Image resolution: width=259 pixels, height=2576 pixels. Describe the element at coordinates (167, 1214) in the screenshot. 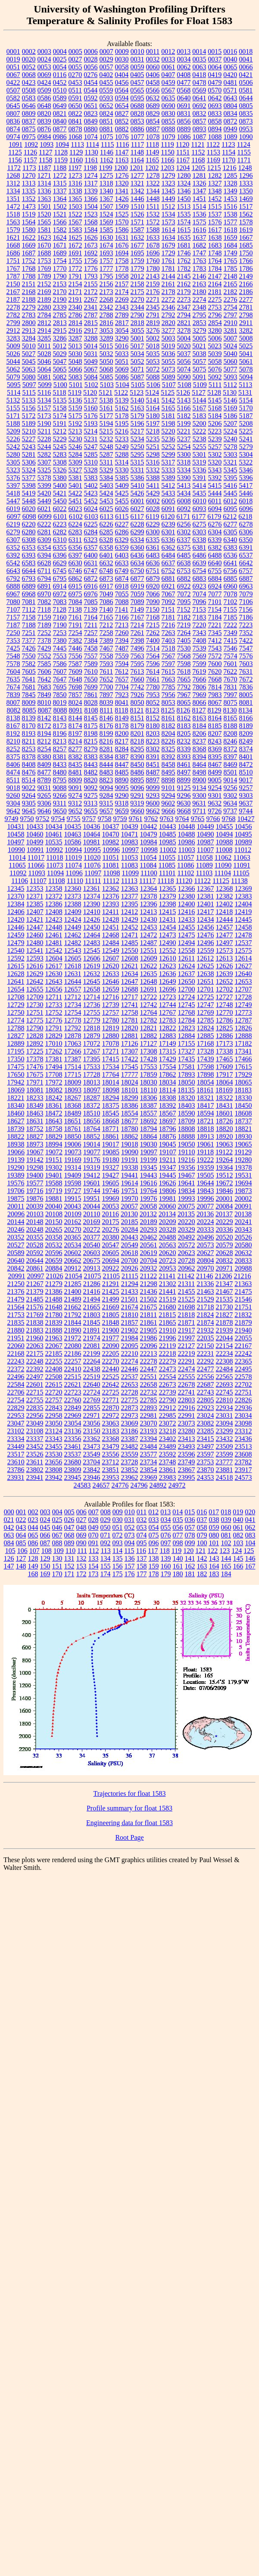

I see `20134` at that location.